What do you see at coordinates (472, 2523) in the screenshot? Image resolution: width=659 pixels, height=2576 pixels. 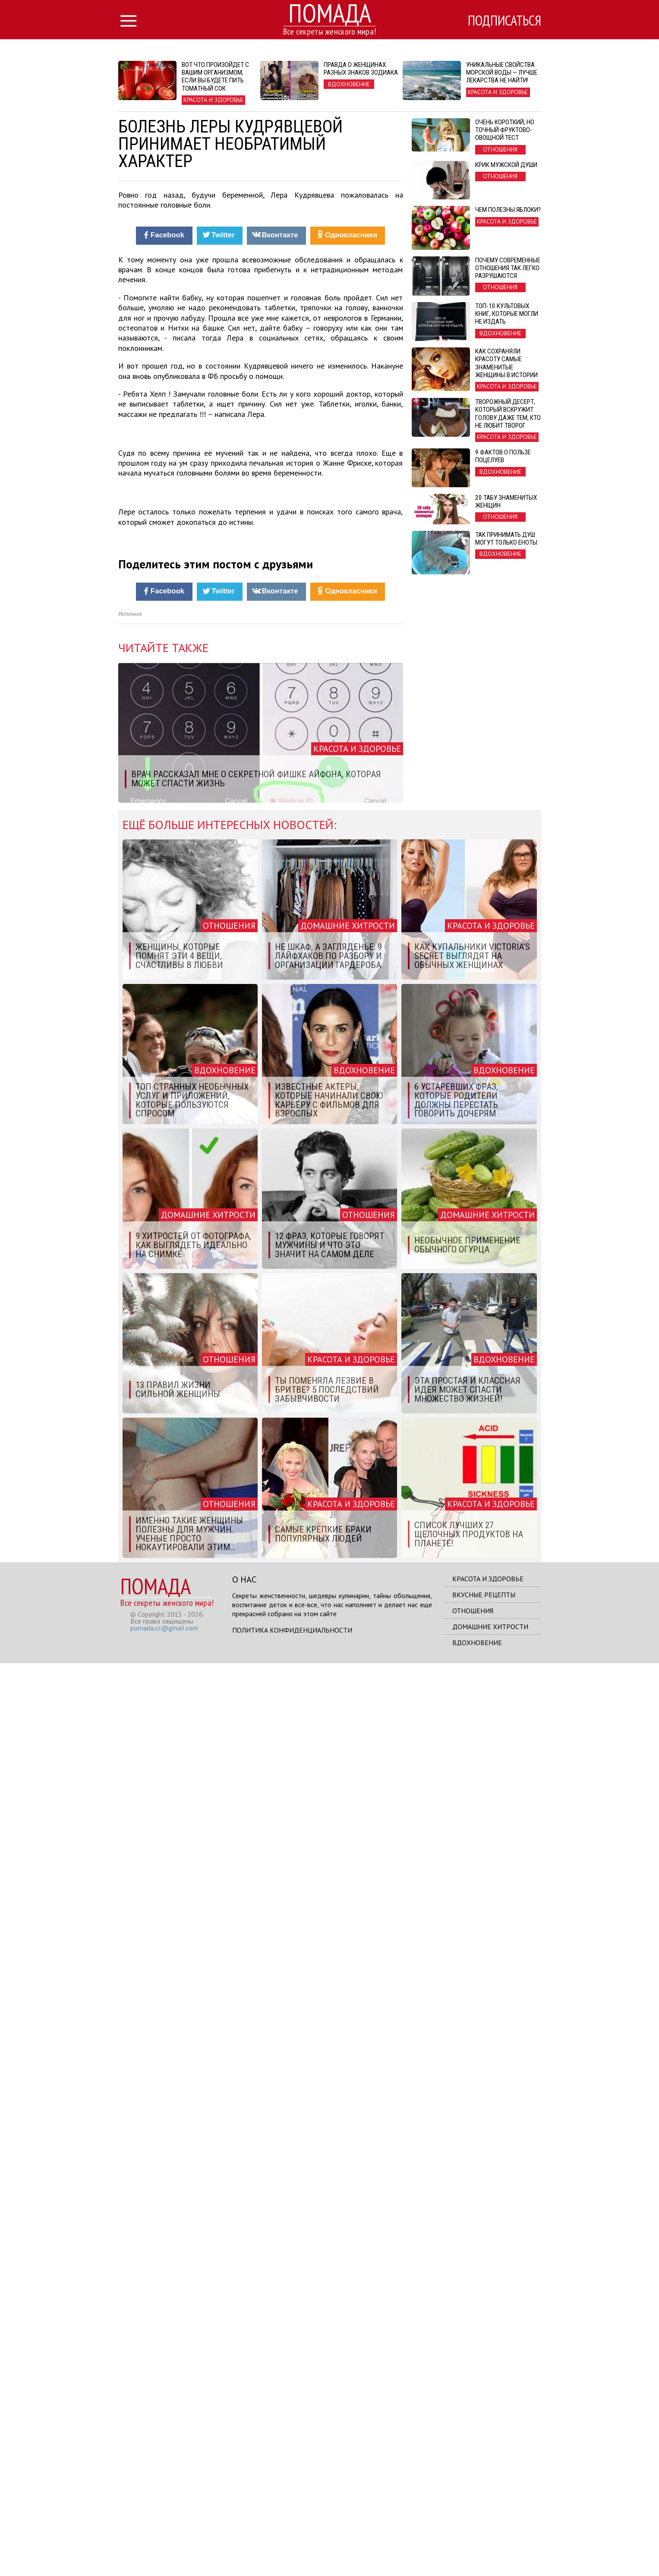 I see `Отношения` at bounding box center [472, 2523].